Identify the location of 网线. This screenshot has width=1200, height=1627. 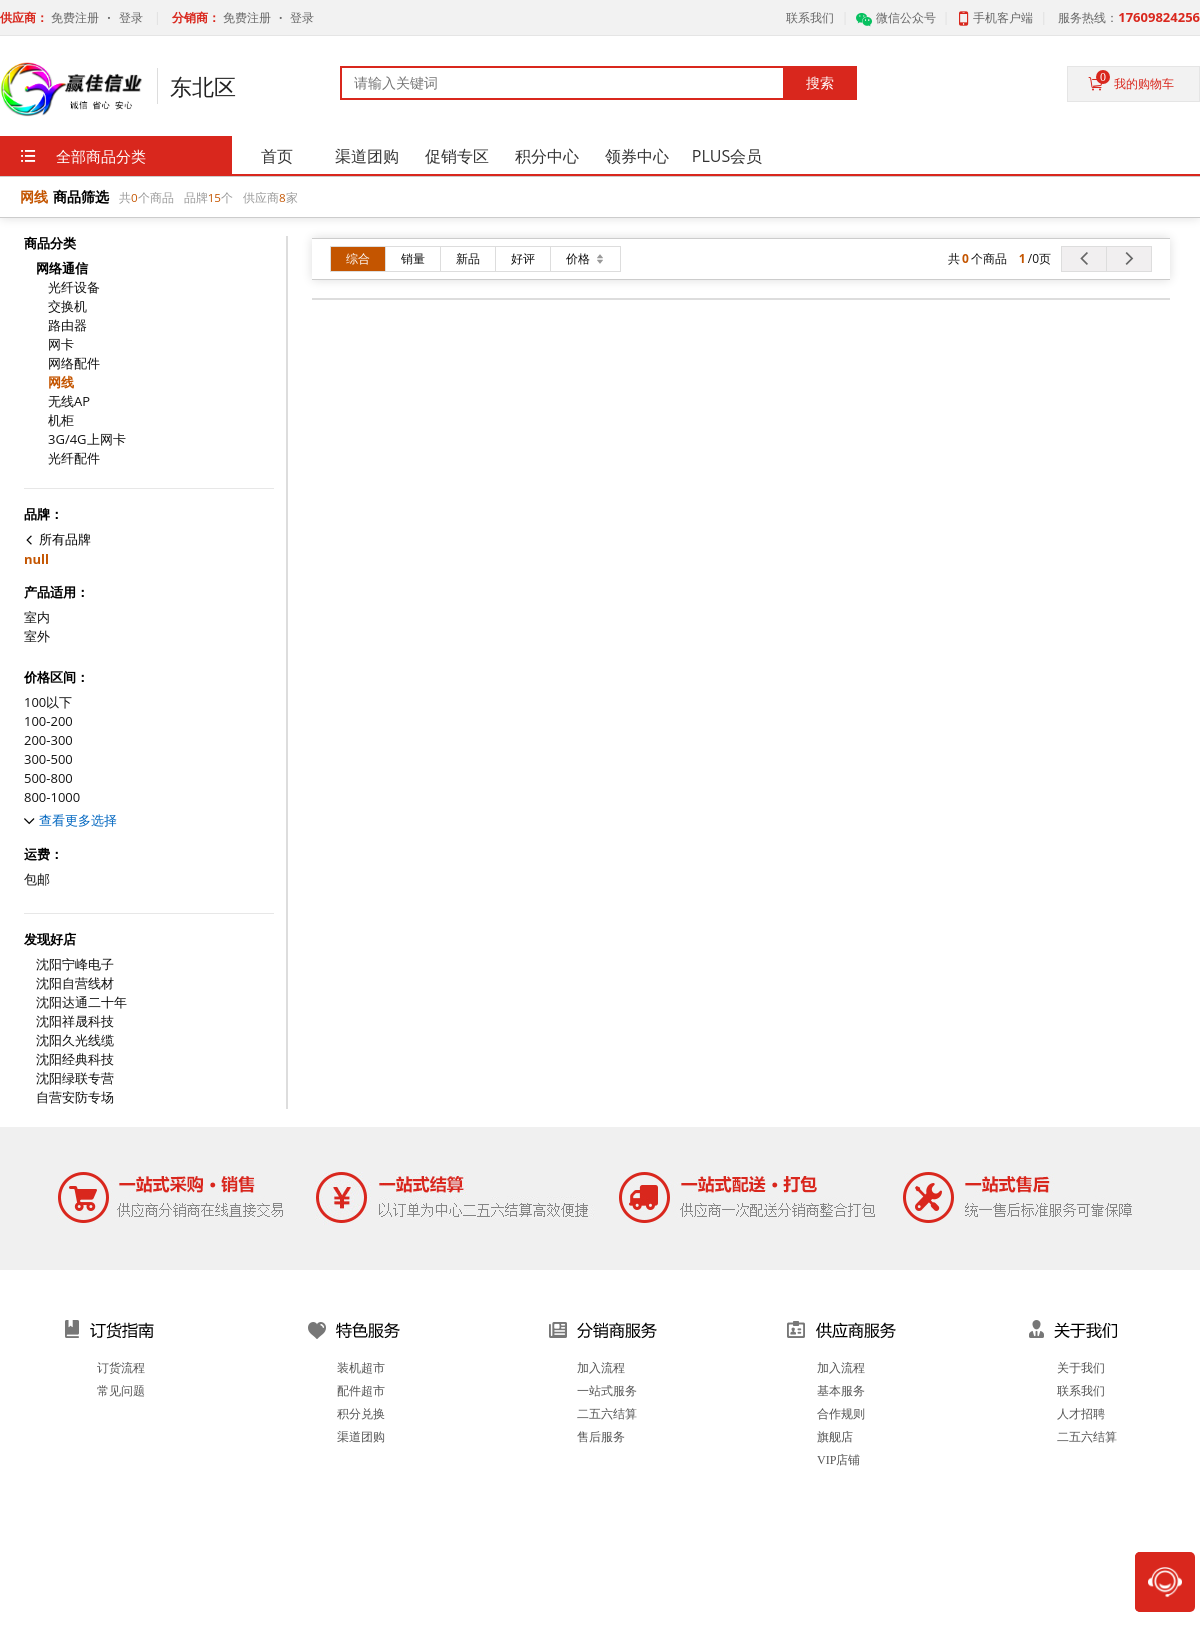
(61, 382).